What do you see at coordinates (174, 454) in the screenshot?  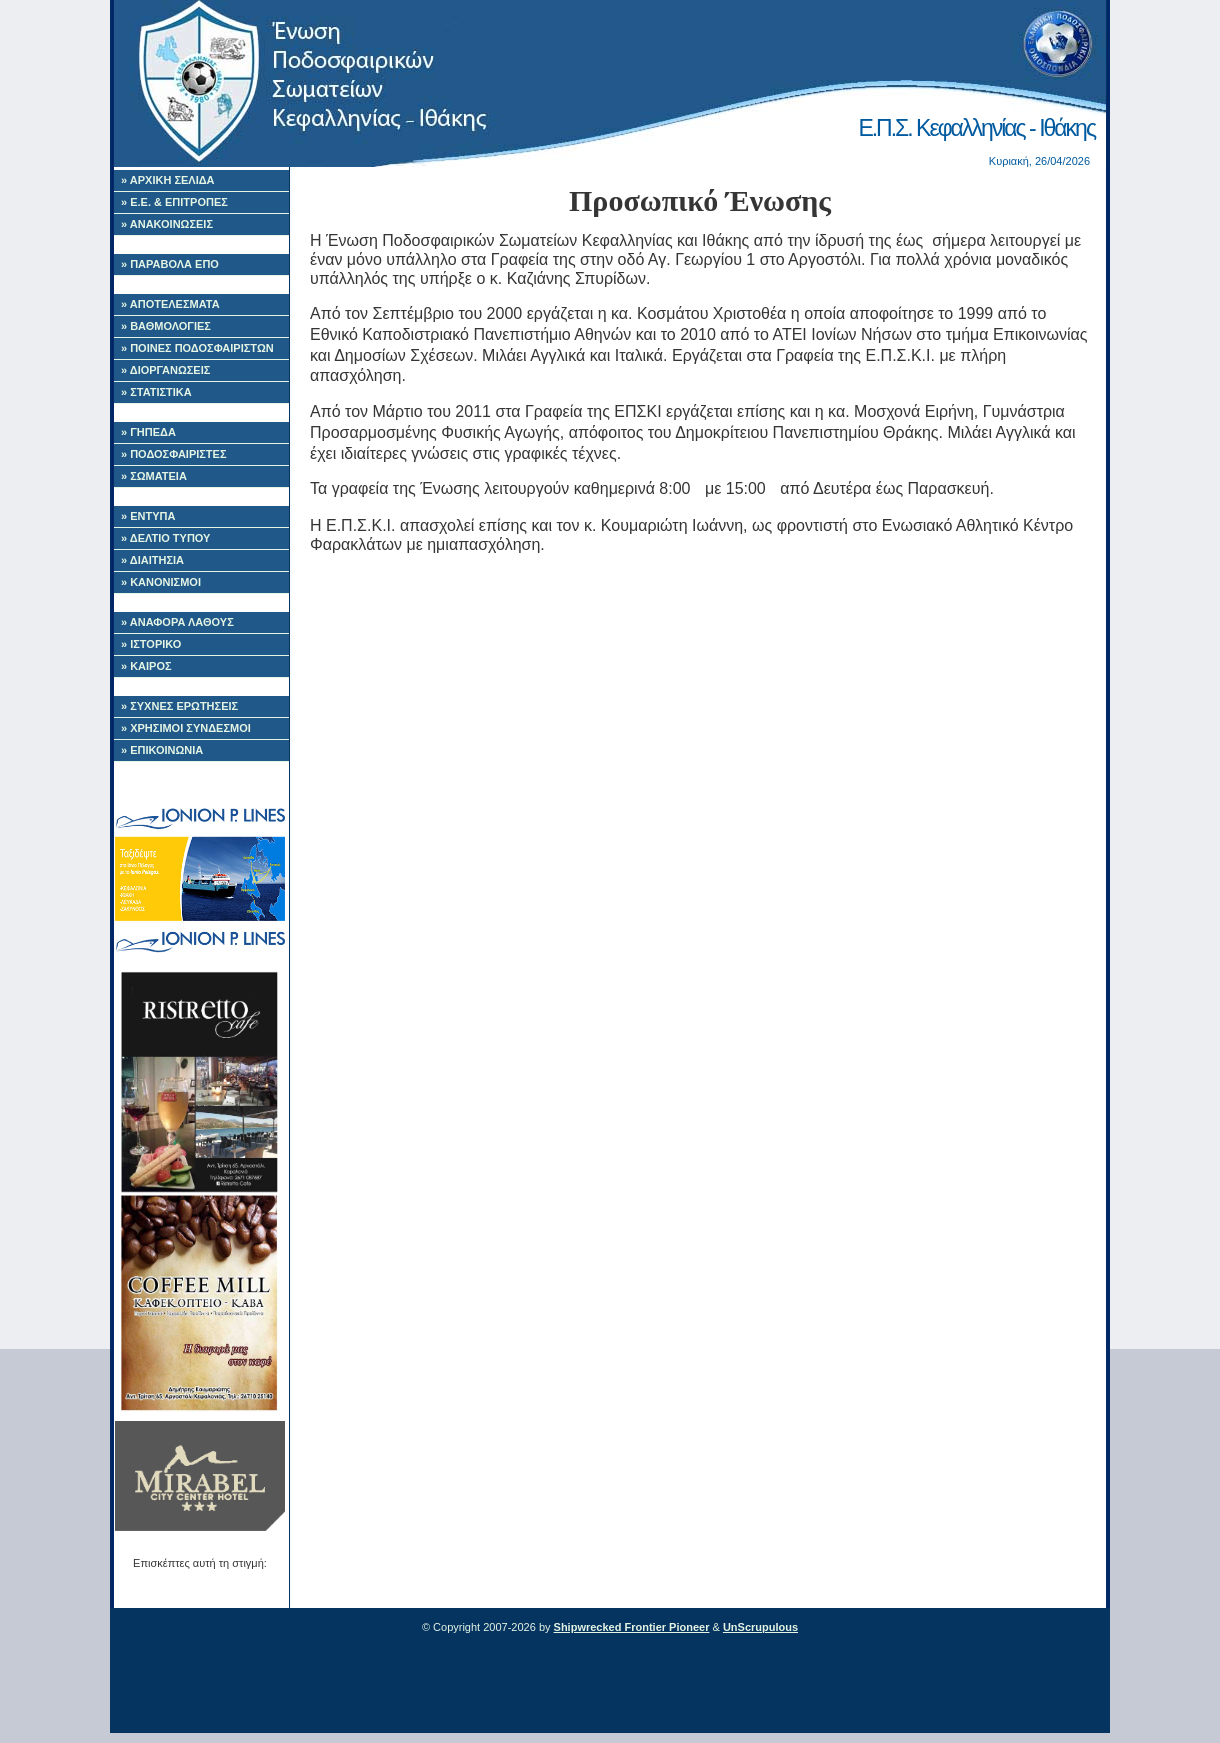 I see `» ΠΟΔΟΣΦΑΙΡΙΣΤΕΣ` at bounding box center [174, 454].